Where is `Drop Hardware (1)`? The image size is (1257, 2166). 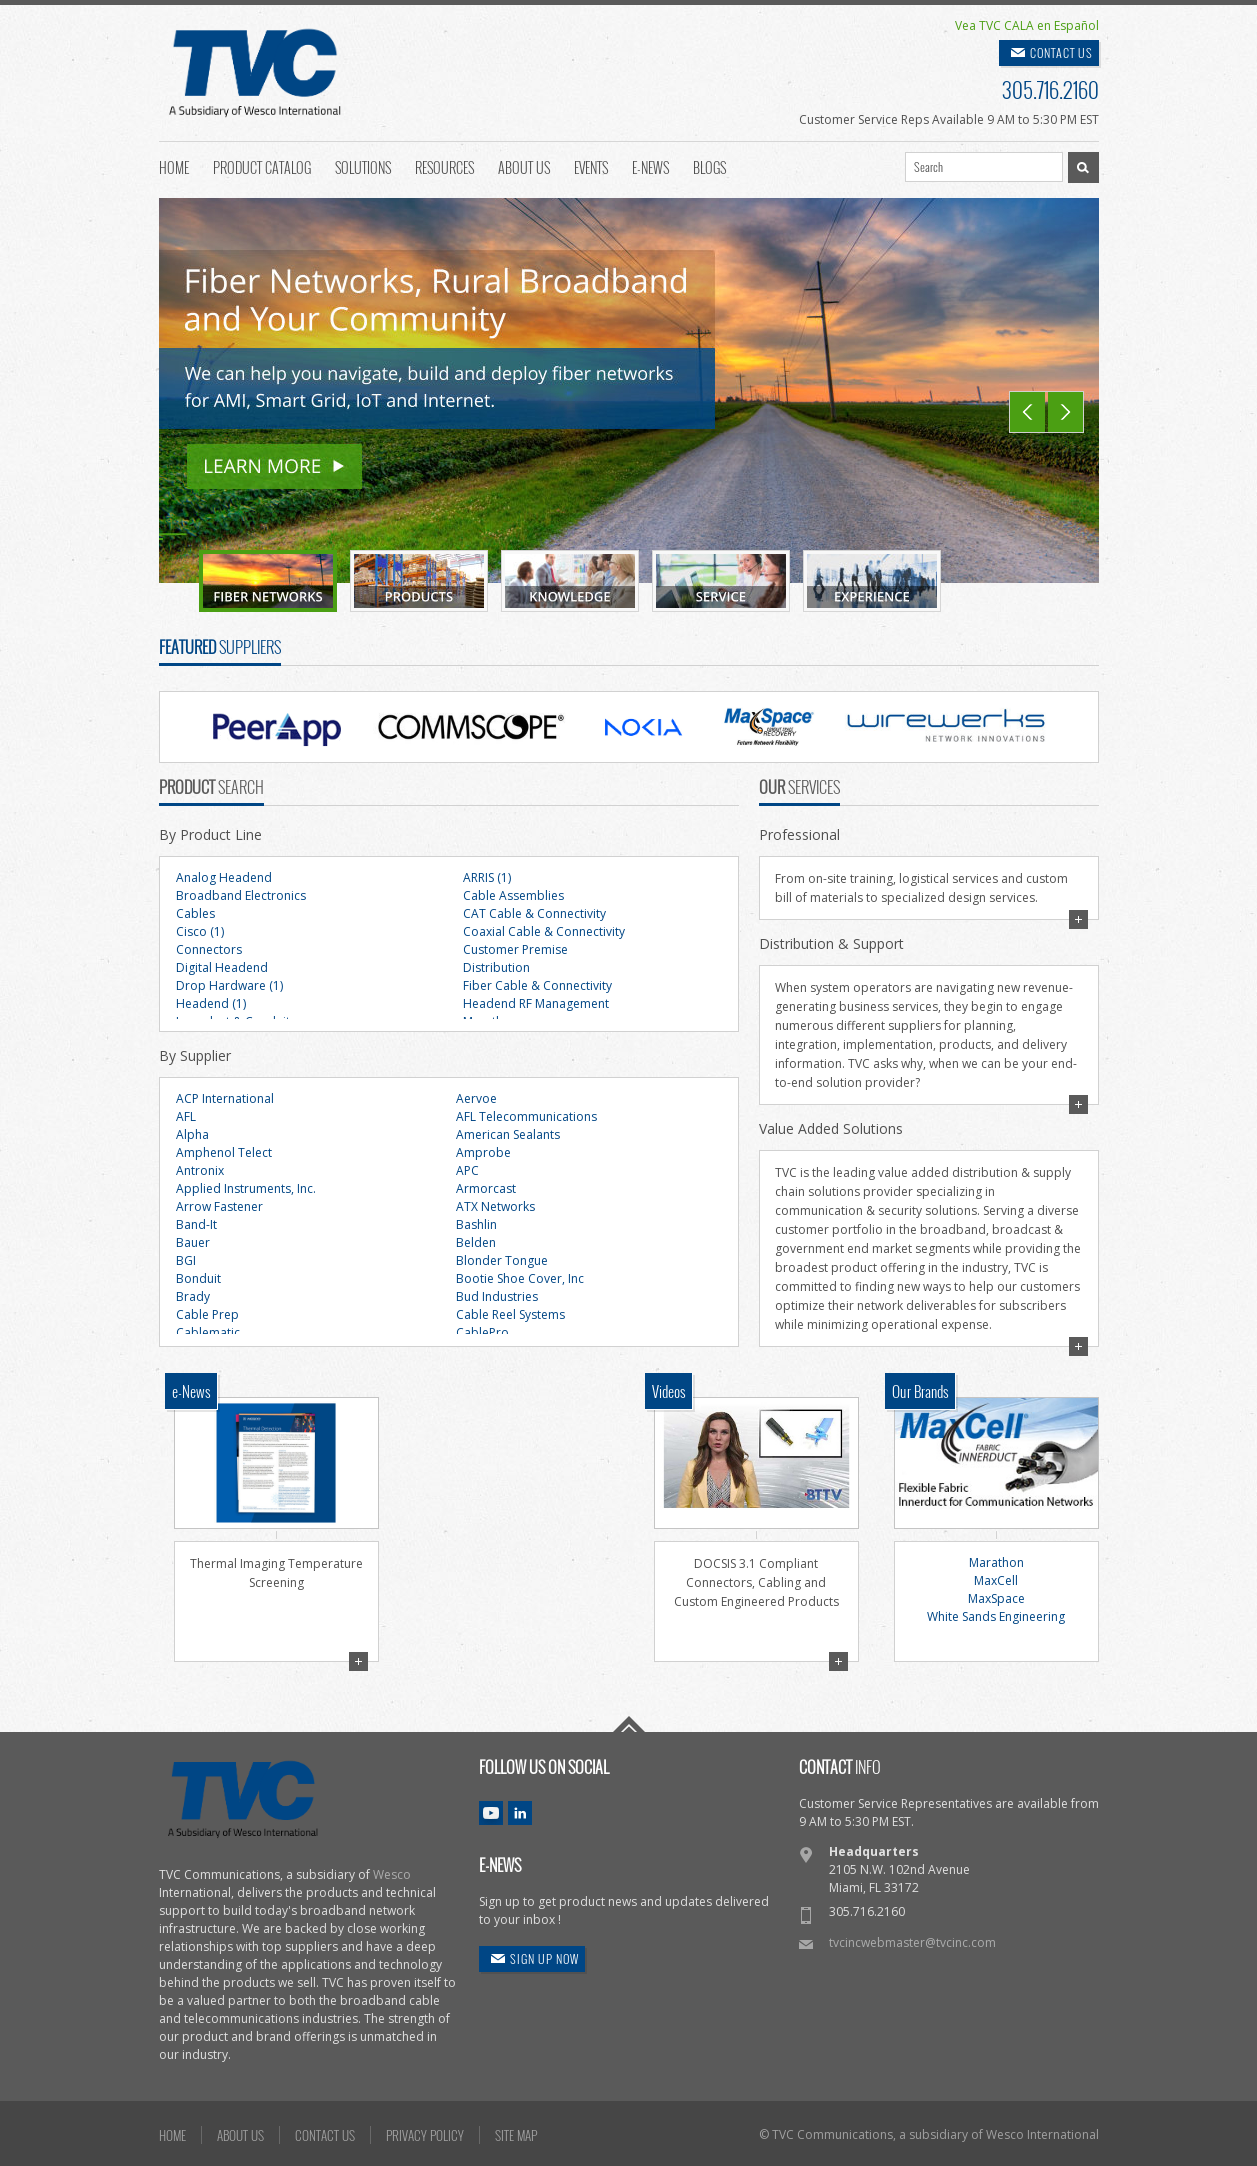
Drop Hardware (1) is located at coordinates (229, 985).